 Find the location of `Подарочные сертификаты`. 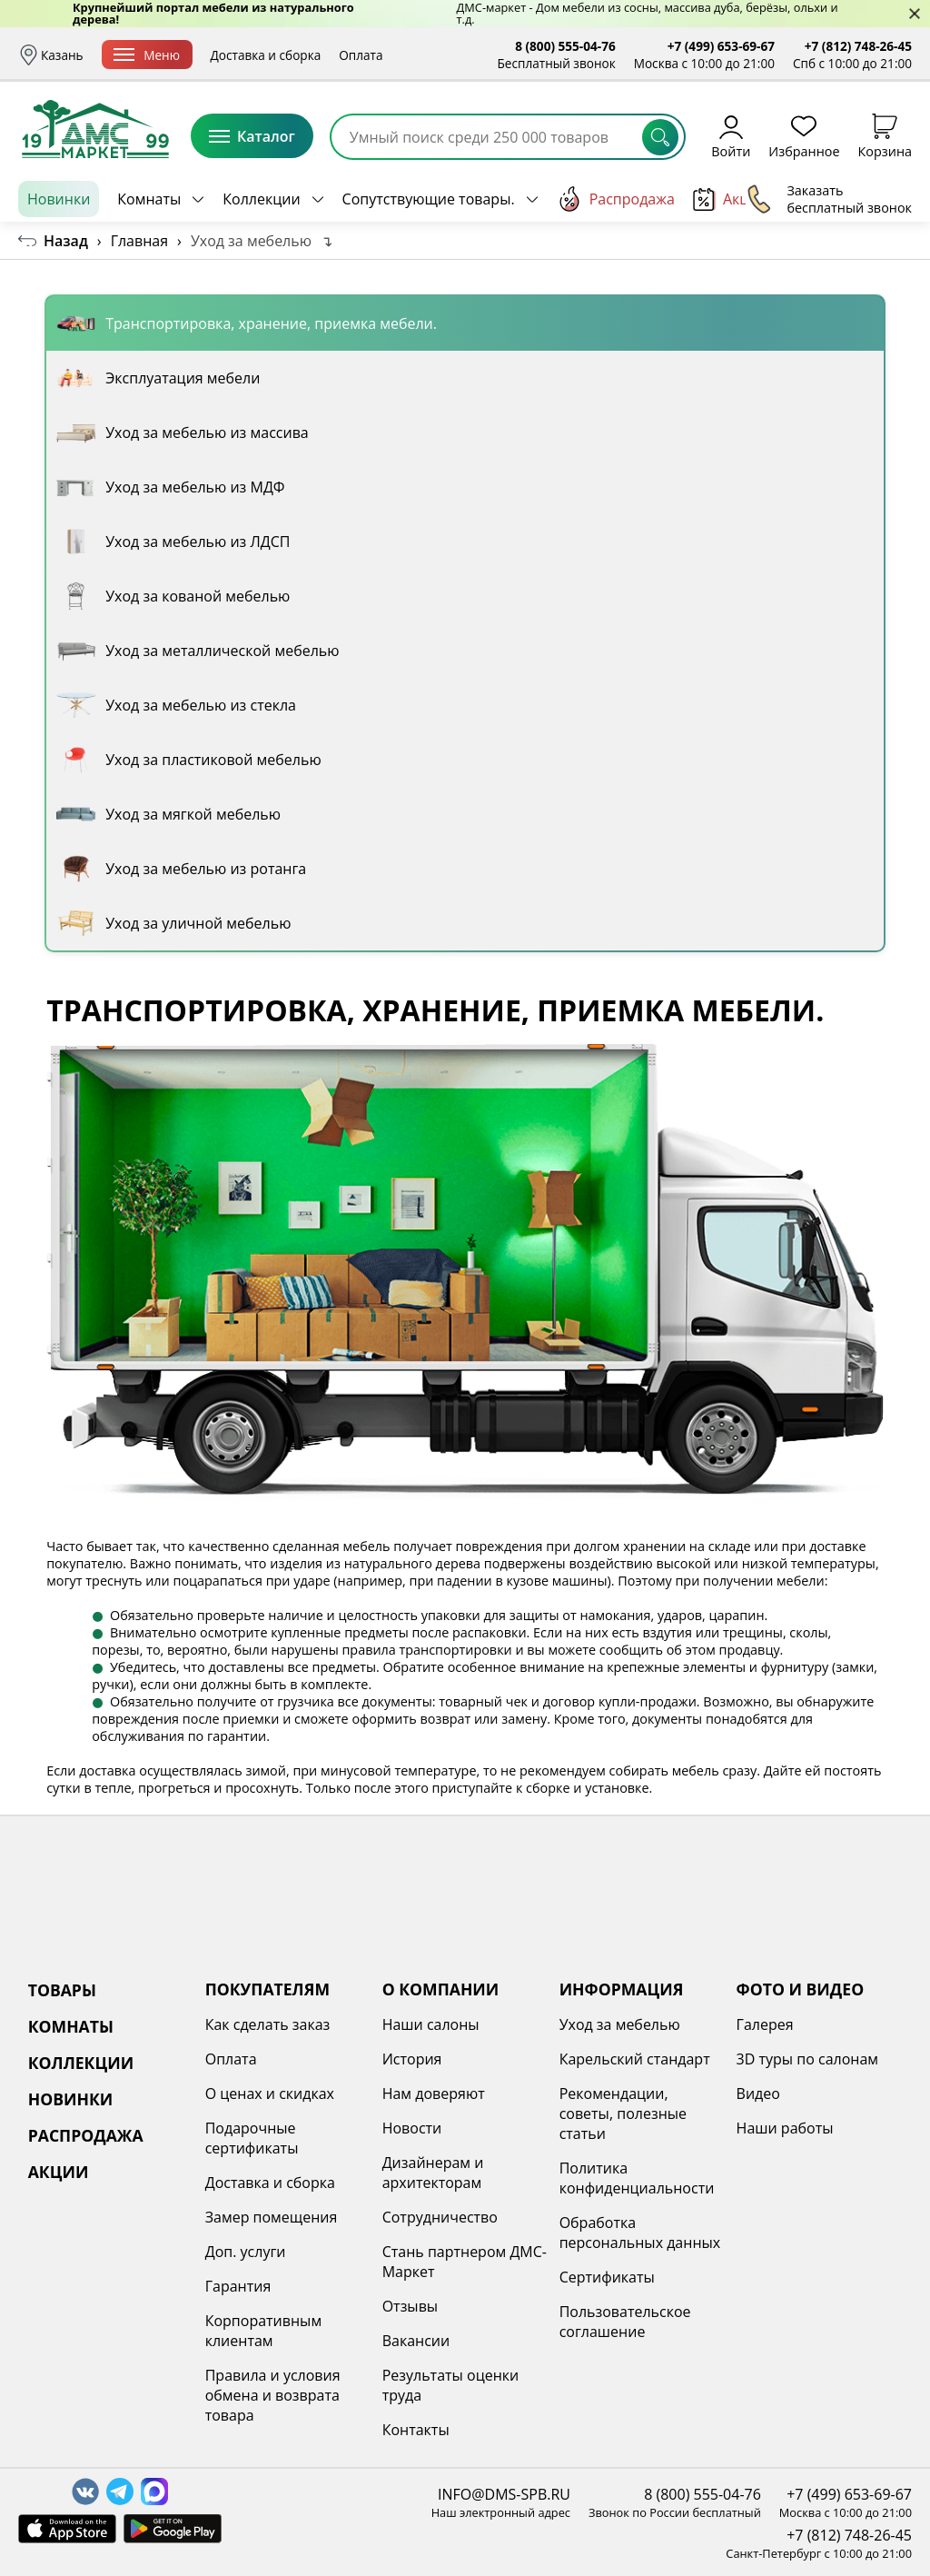

Подарочные сертификаты is located at coordinates (252, 2138).